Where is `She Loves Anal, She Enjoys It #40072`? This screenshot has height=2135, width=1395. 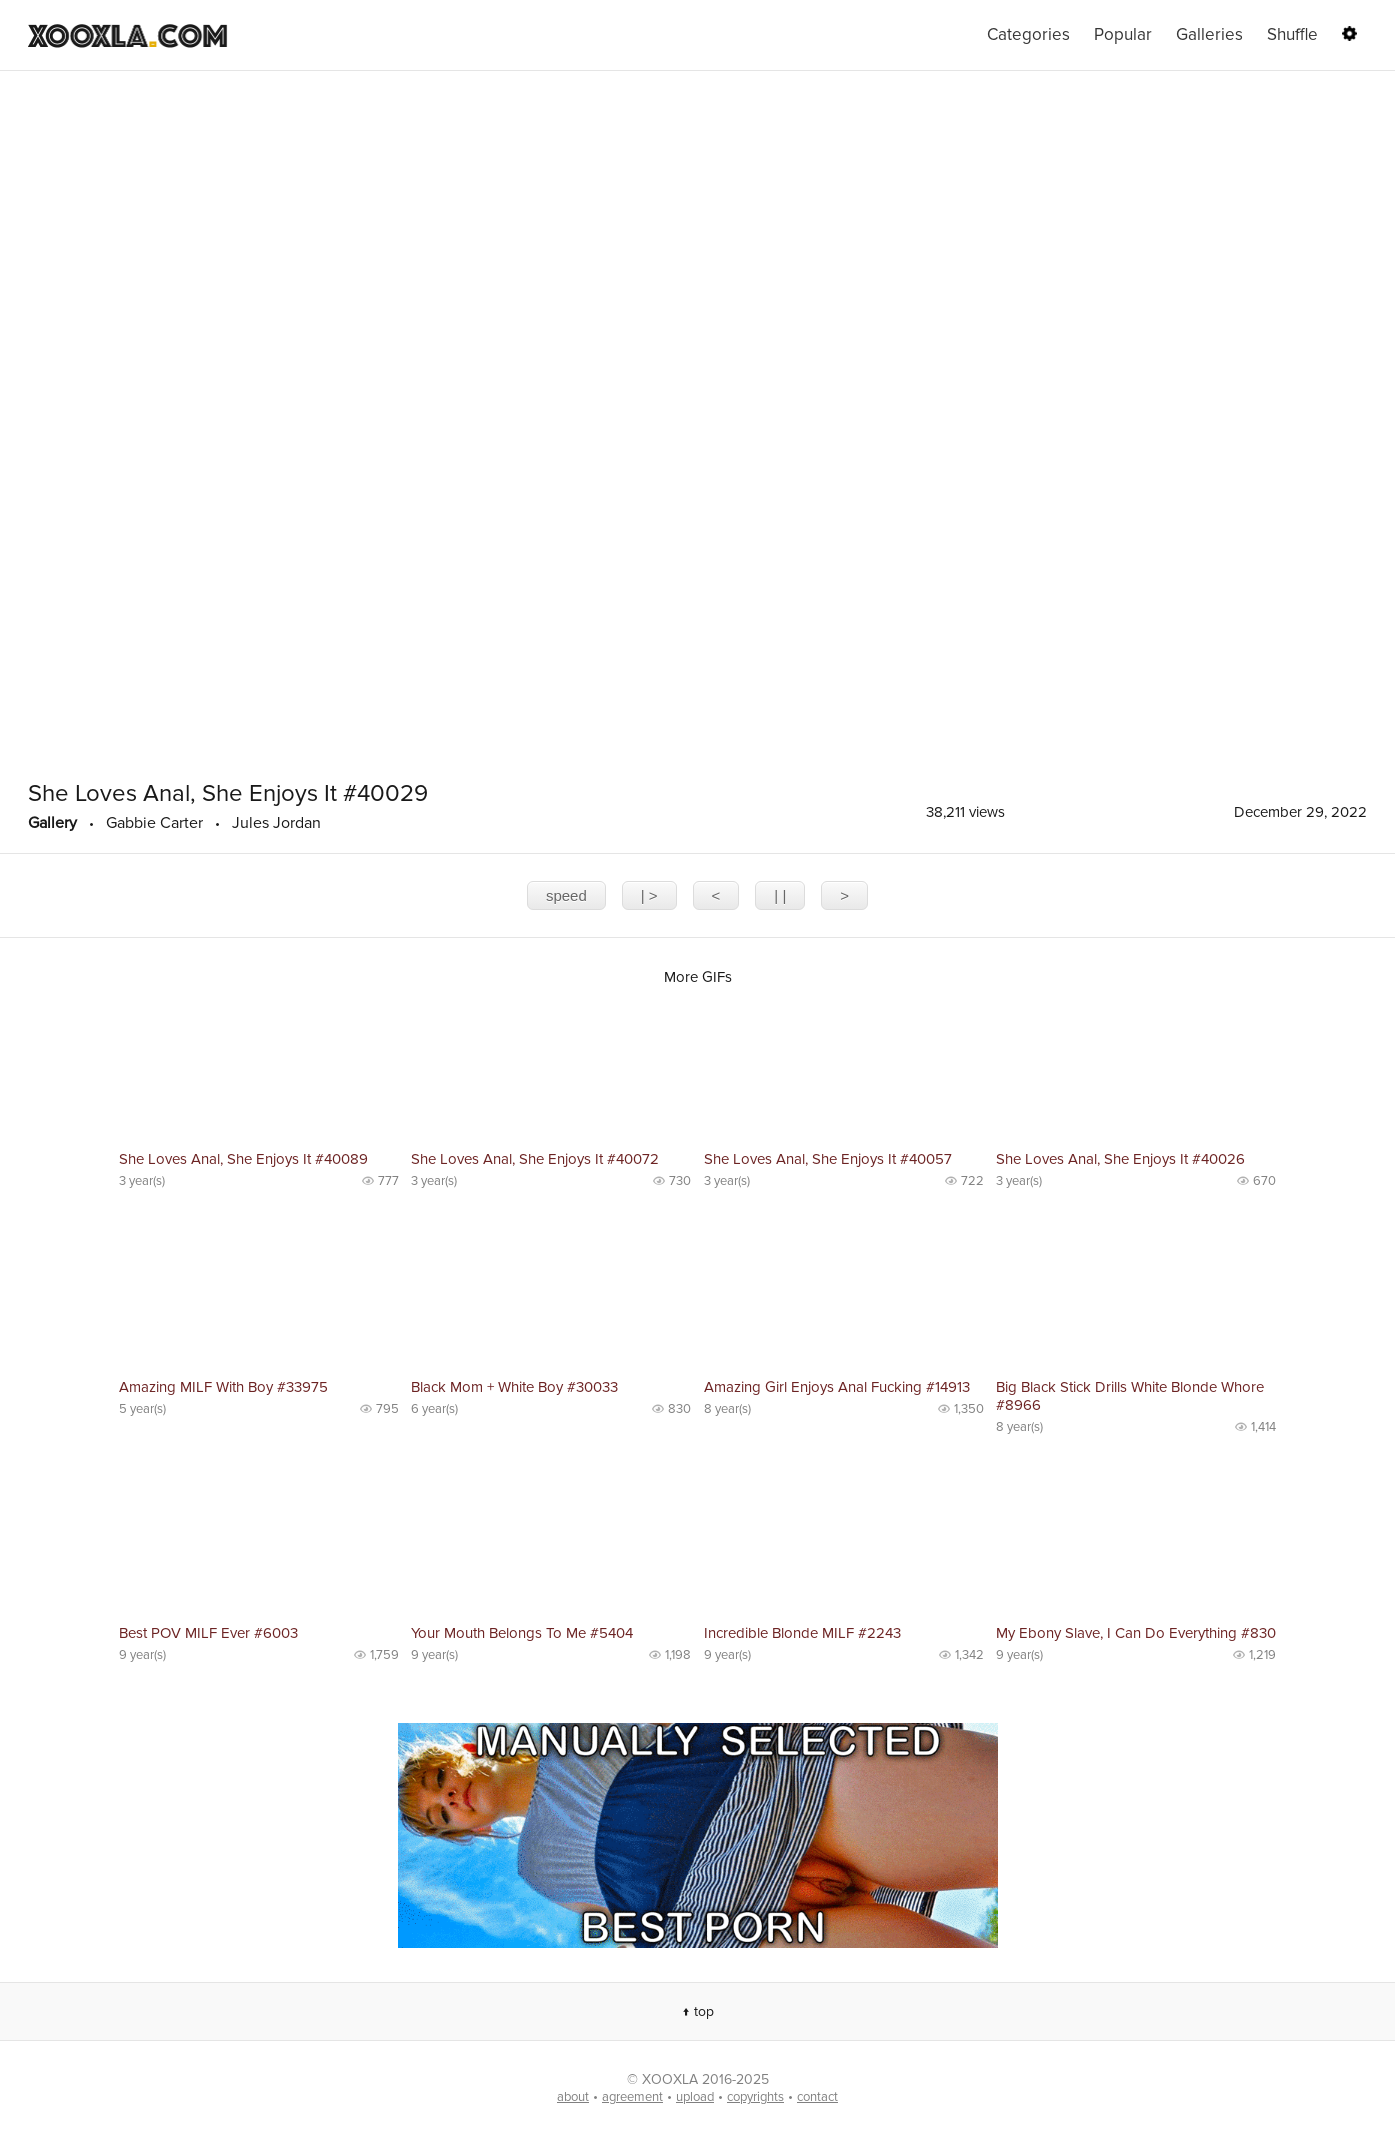 She Loves Anal, She Enjoys It #40072 is located at coordinates (535, 1159).